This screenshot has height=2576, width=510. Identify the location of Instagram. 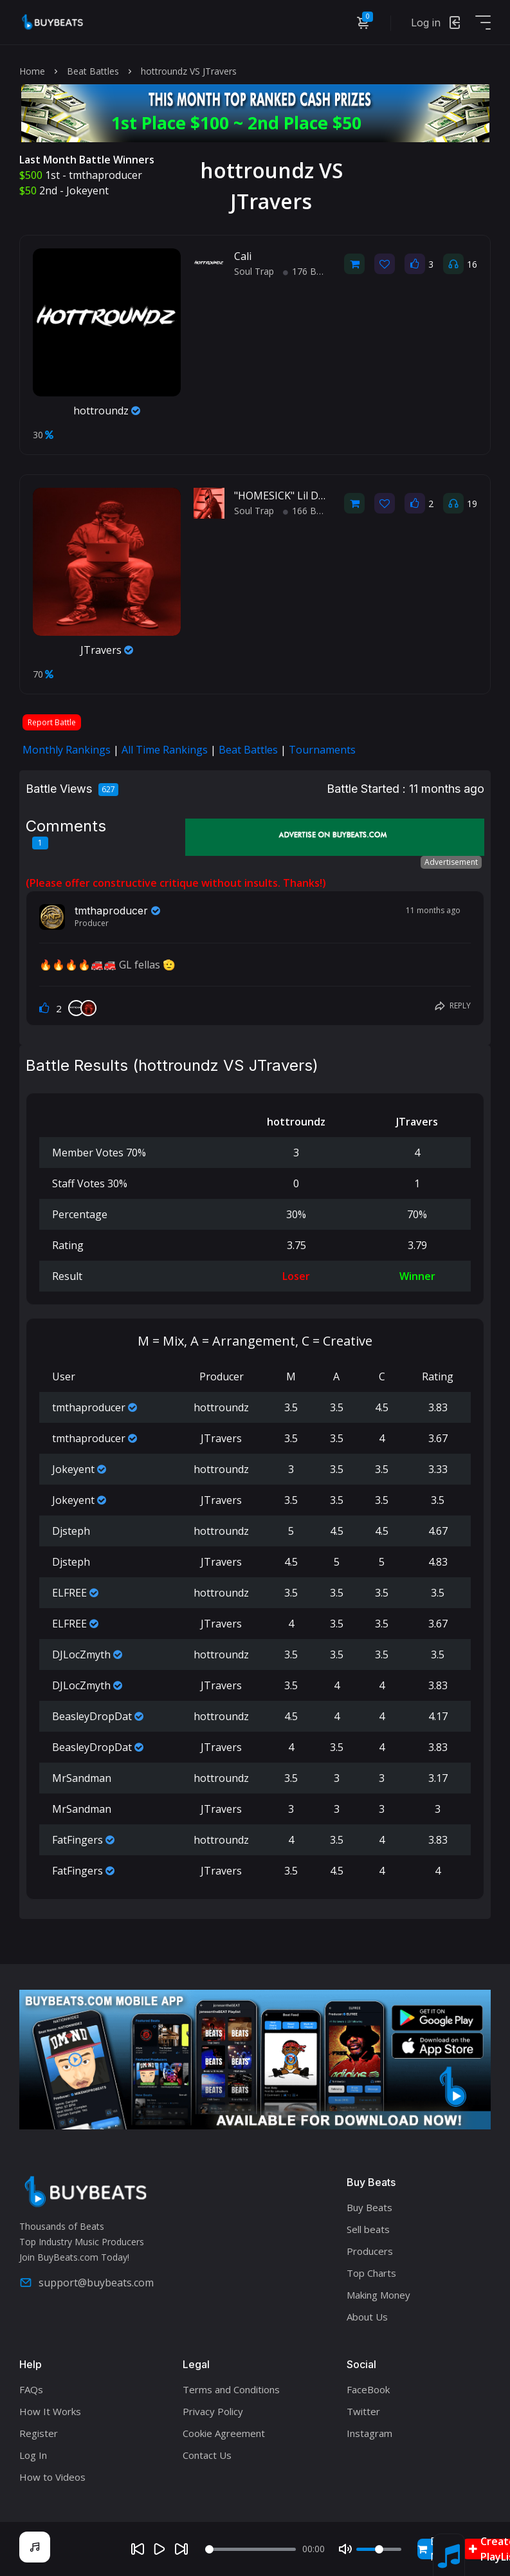
(369, 2433).